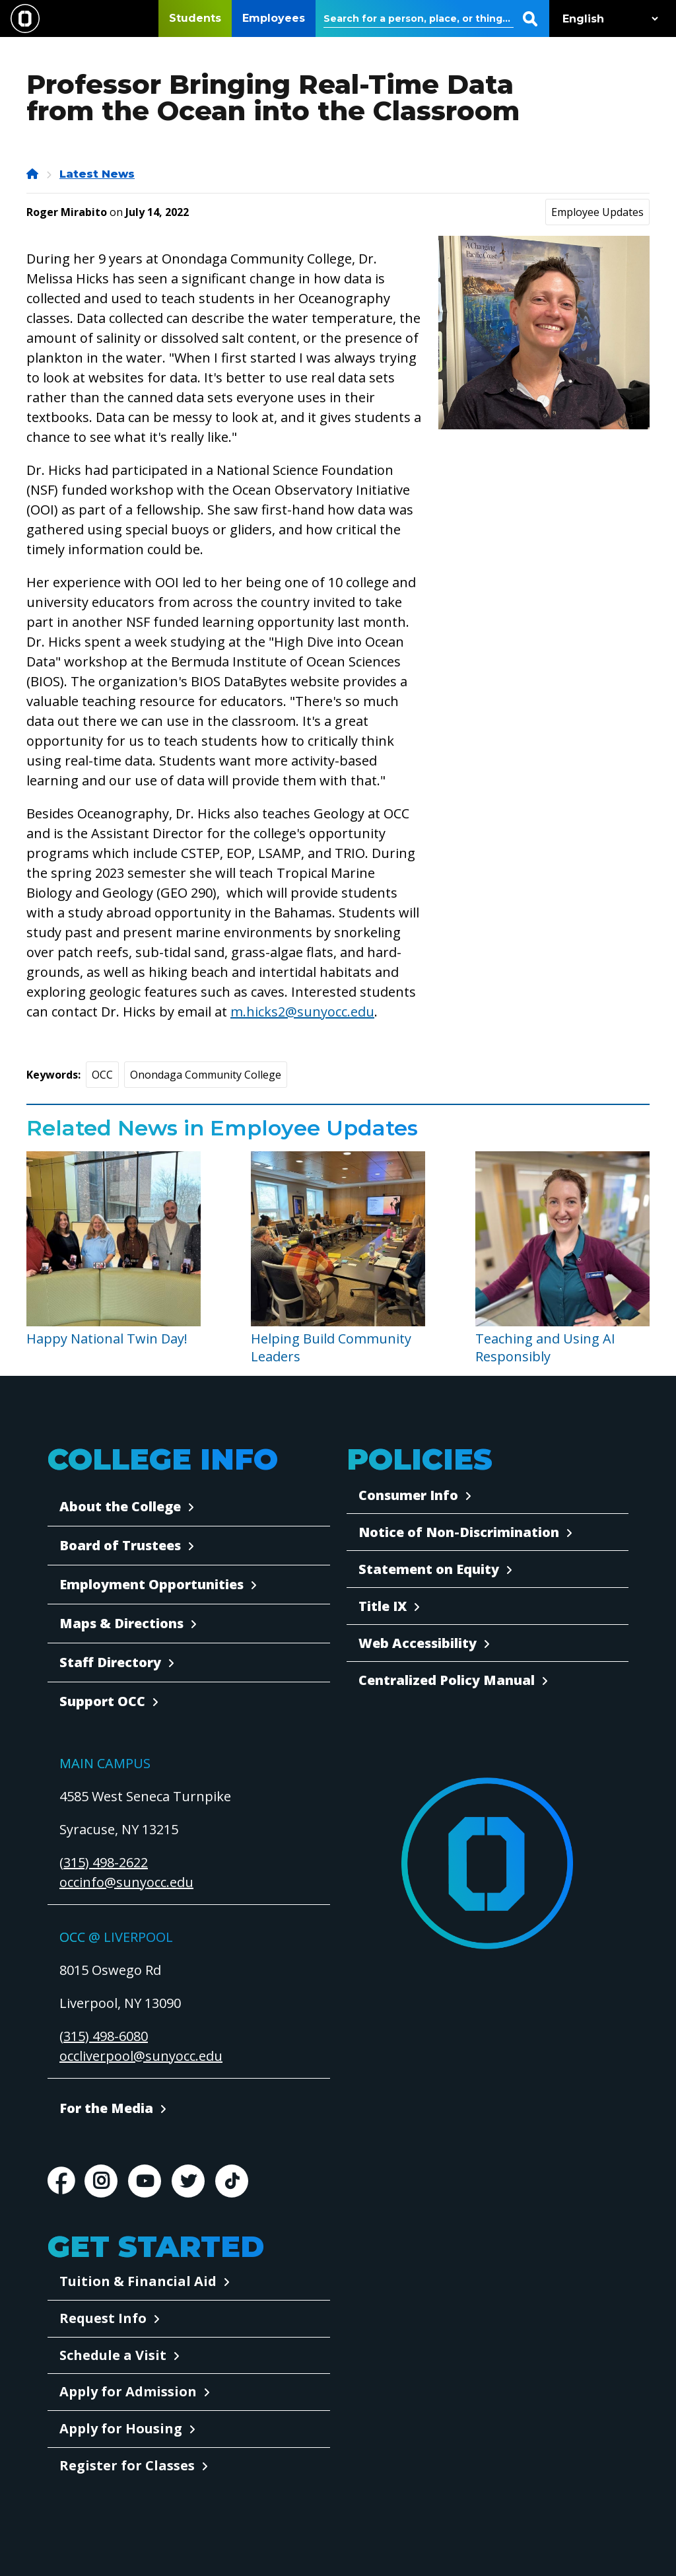 This screenshot has height=2576, width=676. I want to click on Consumer Info, so click(408, 1495).